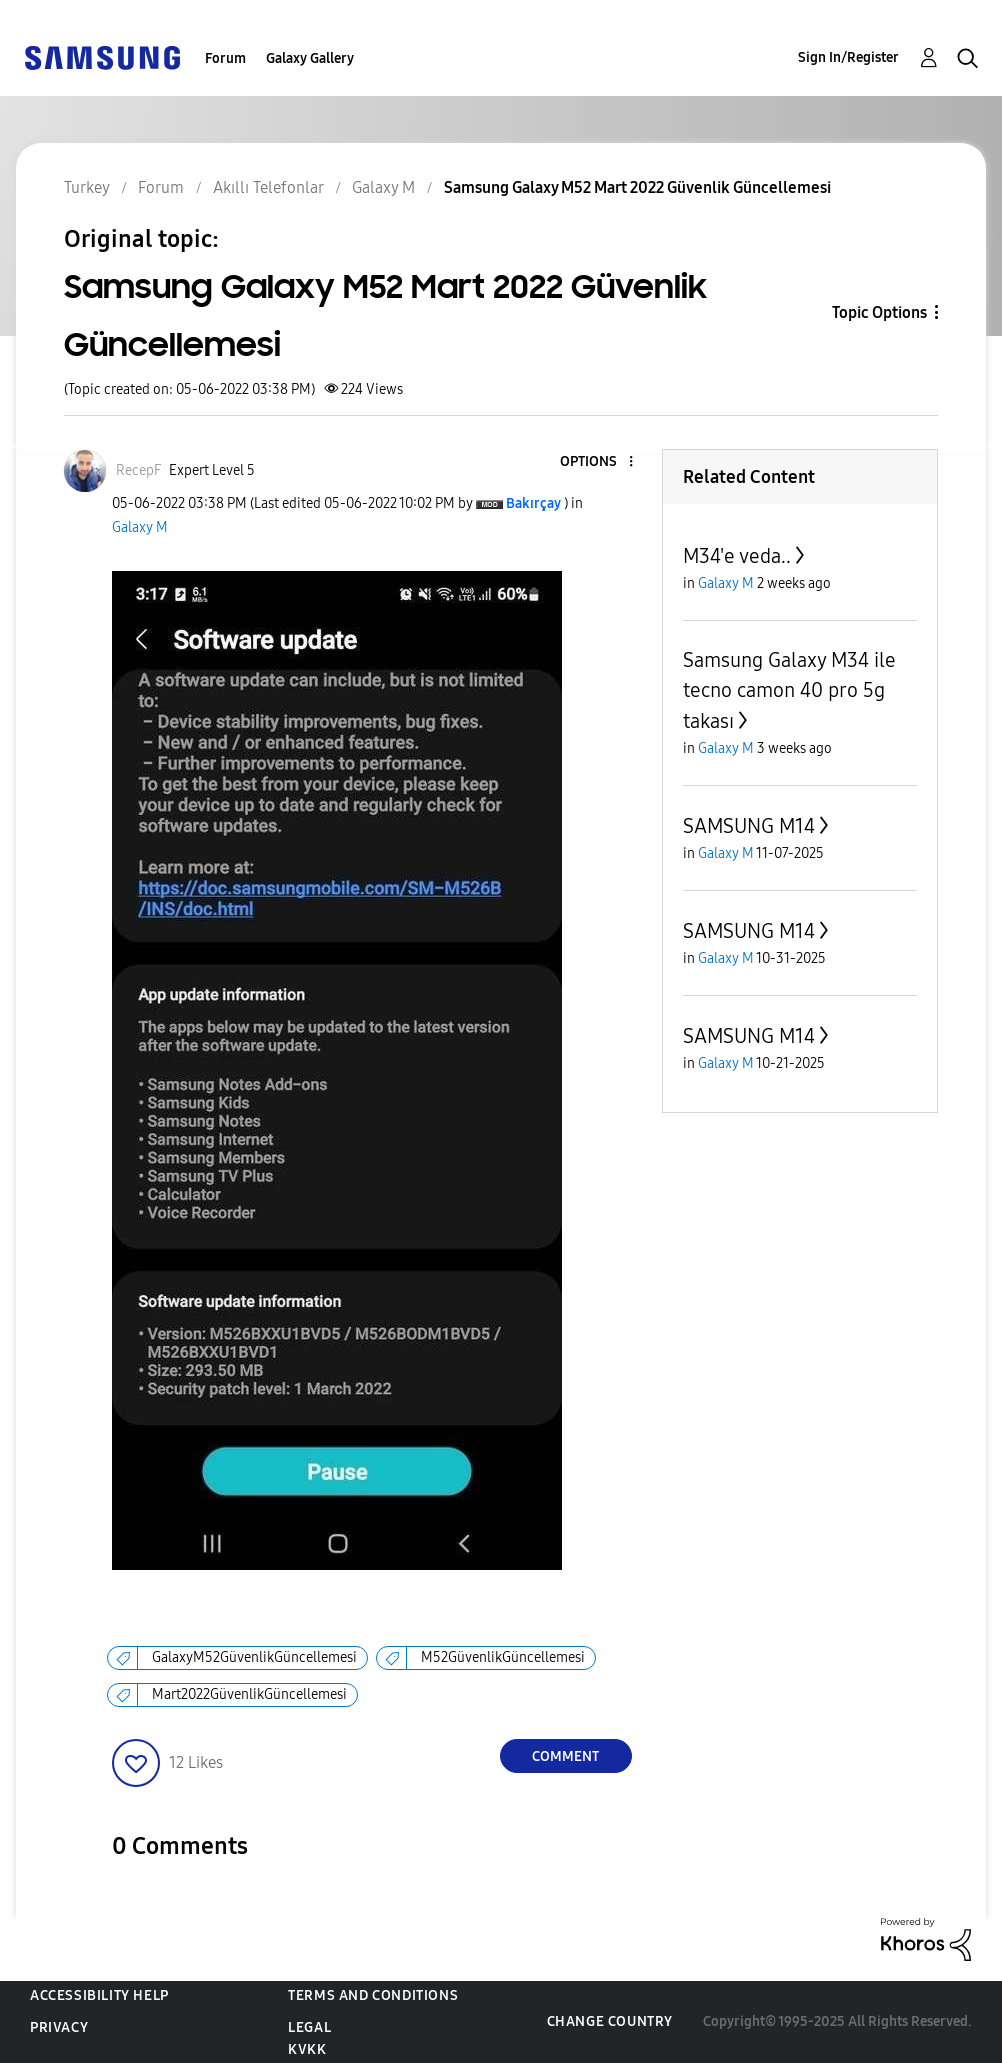 The width and height of the screenshot is (1002, 2063). Describe the element at coordinates (225, 58) in the screenshot. I see `Forum` at that location.